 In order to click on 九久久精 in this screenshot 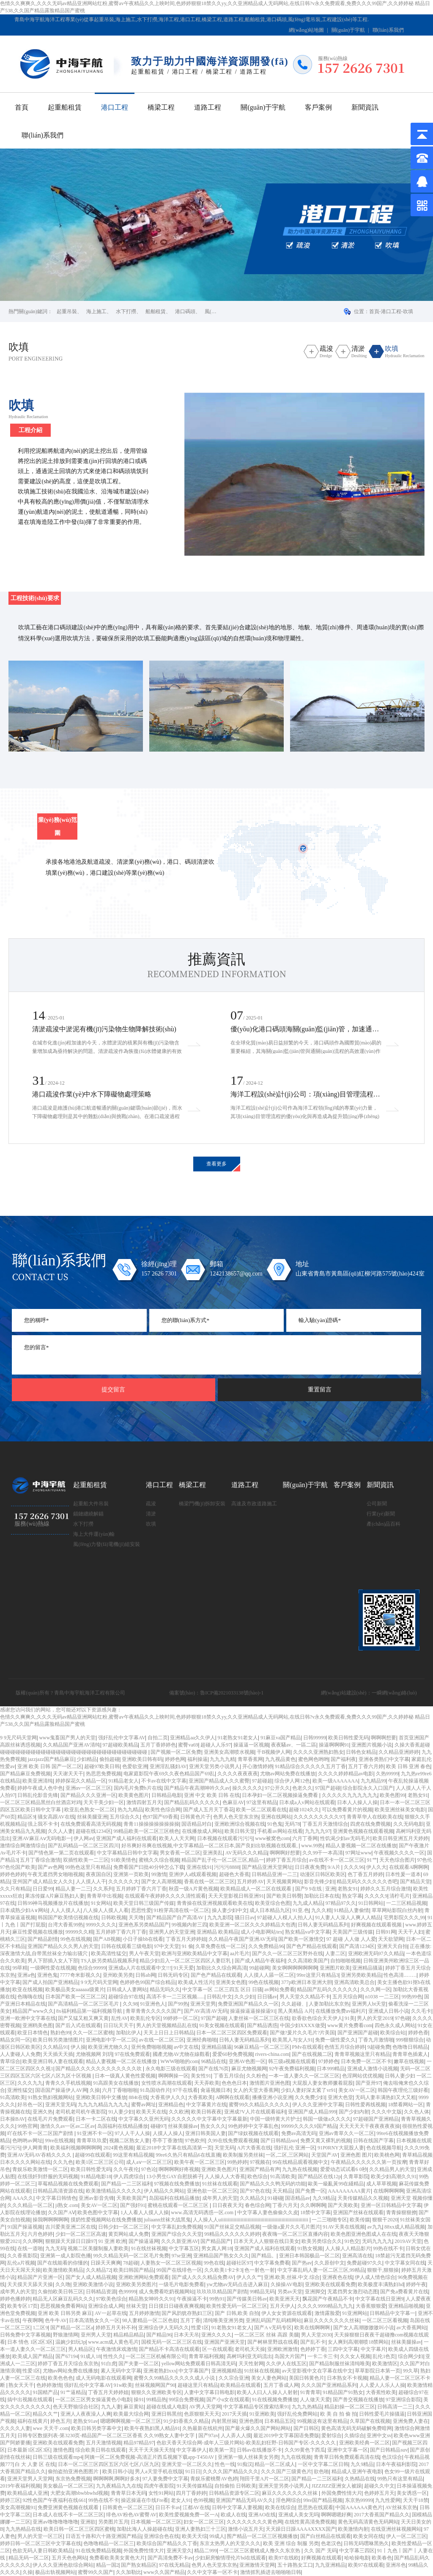, I will do `click(321, 1910)`.